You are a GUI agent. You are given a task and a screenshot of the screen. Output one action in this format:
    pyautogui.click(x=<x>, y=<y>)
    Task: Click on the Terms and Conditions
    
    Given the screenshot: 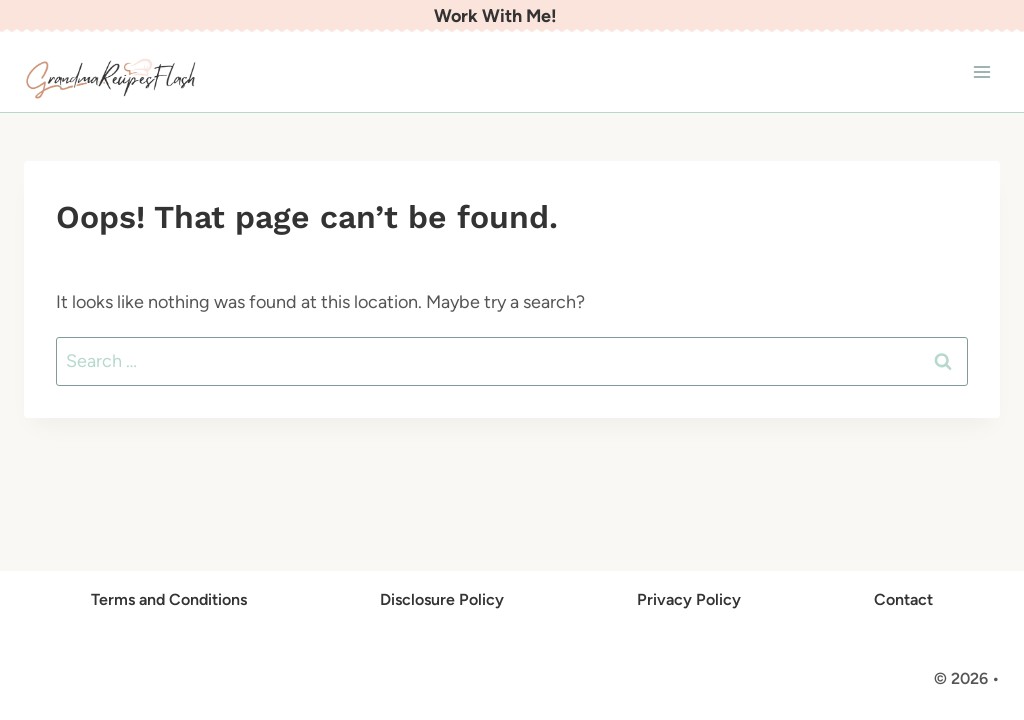 What is the action you would take?
    pyautogui.click(x=169, y=599)
    